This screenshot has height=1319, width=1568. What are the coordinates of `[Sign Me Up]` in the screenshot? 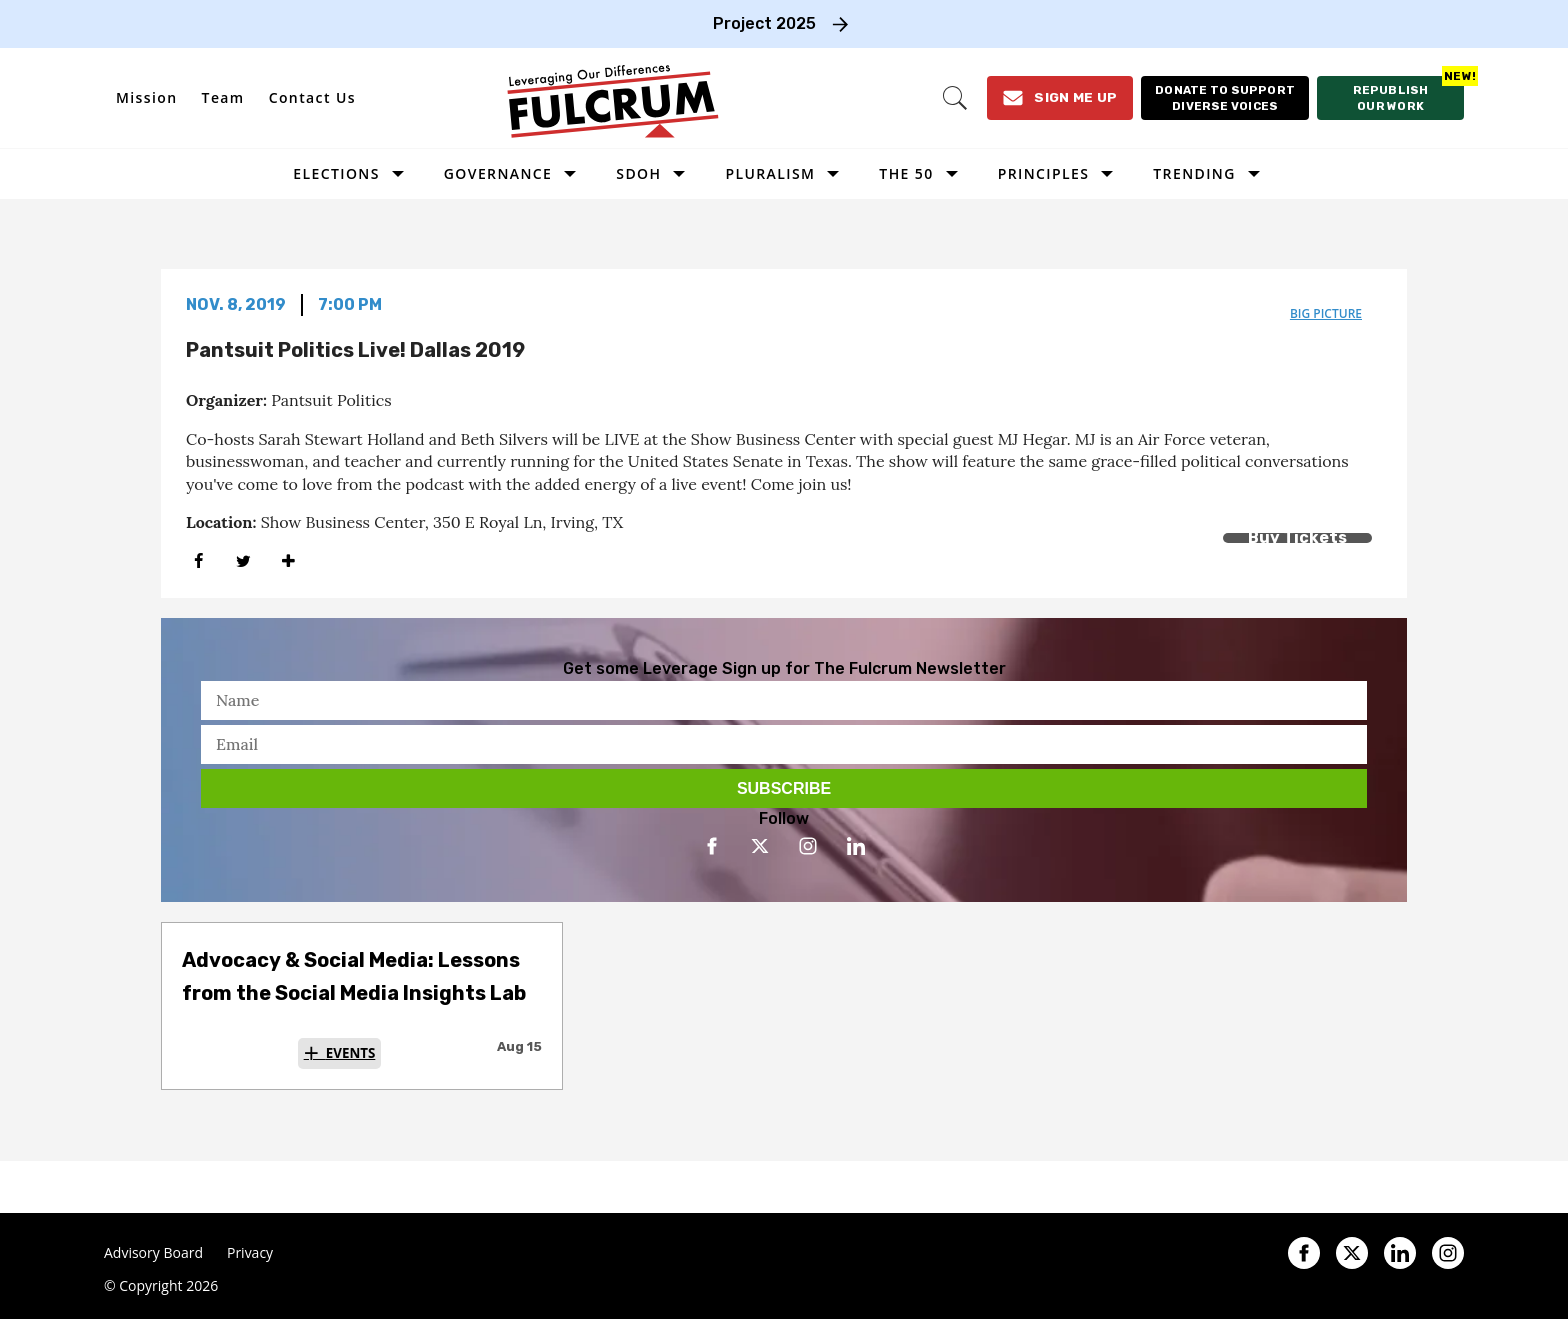 It's located at (1056, 98).